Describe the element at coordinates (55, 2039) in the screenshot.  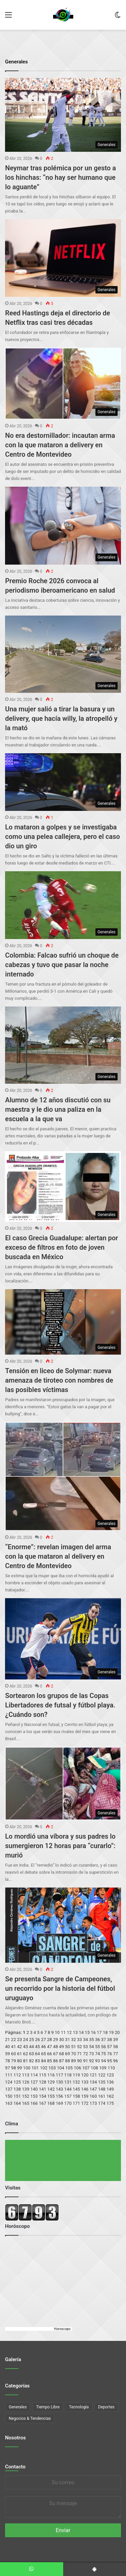
I see `29` at that location.